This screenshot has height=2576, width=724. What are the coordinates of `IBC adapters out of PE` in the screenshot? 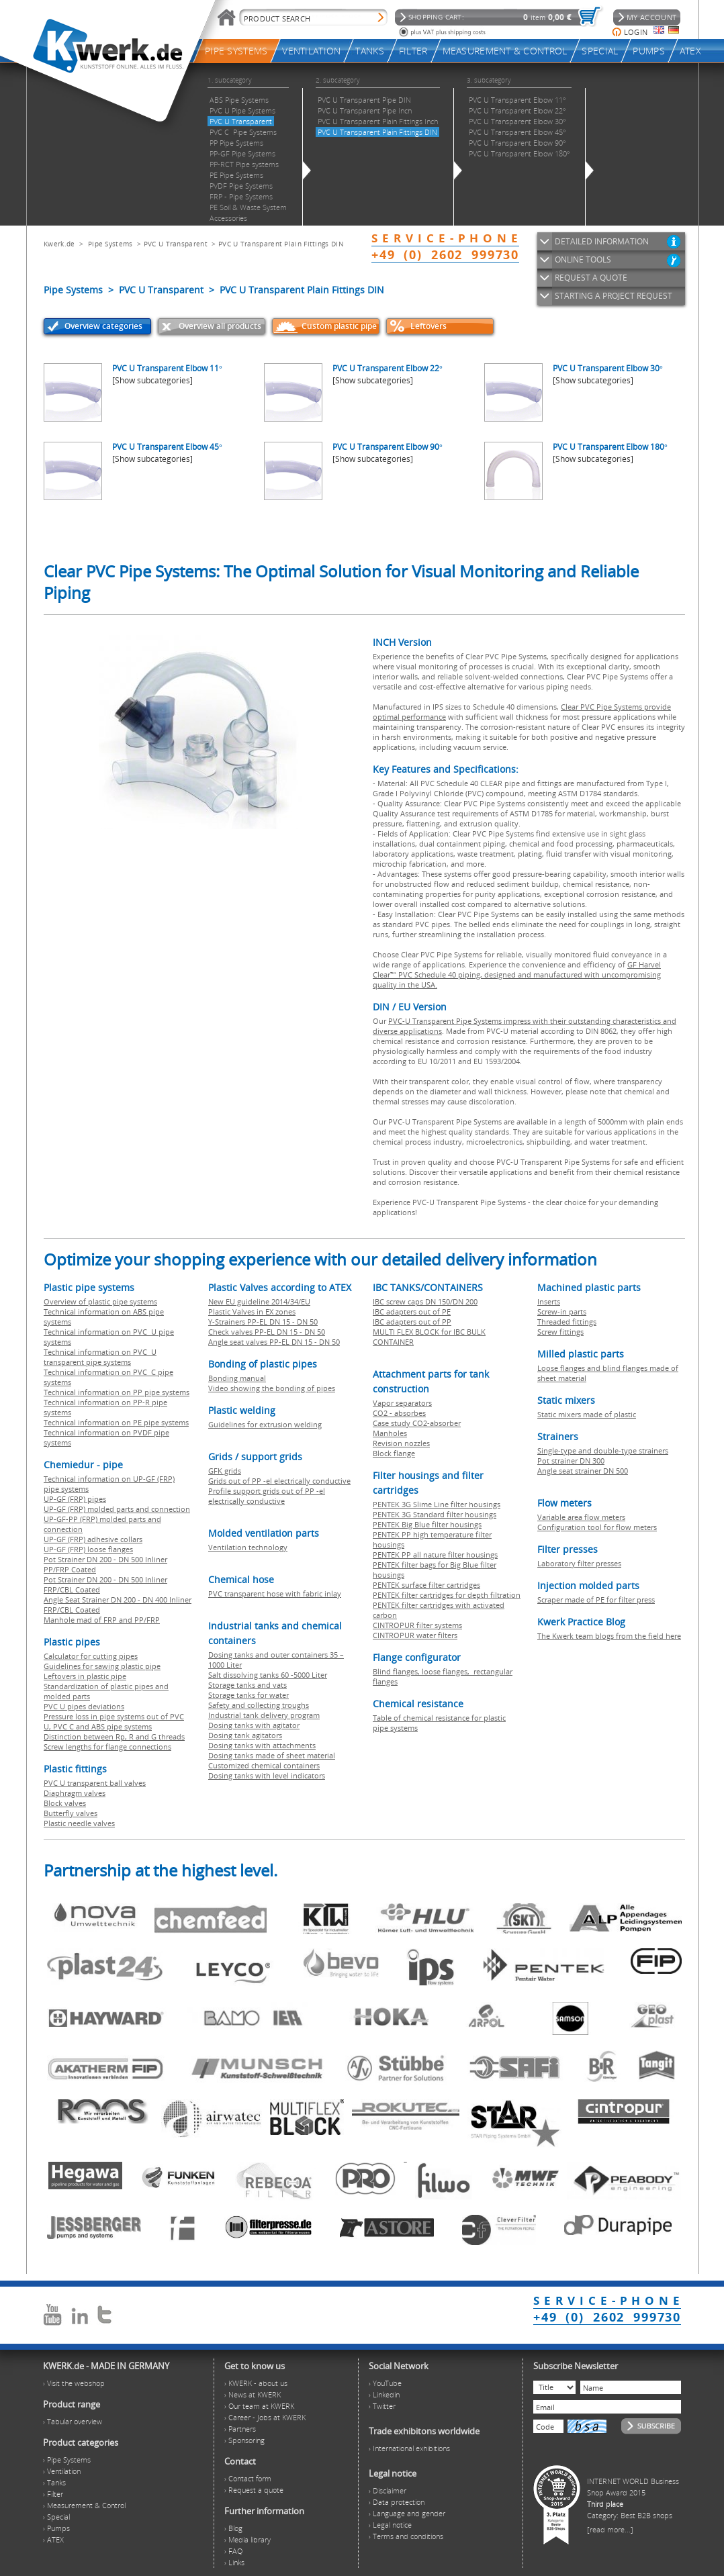 It's located at (412, 1311).